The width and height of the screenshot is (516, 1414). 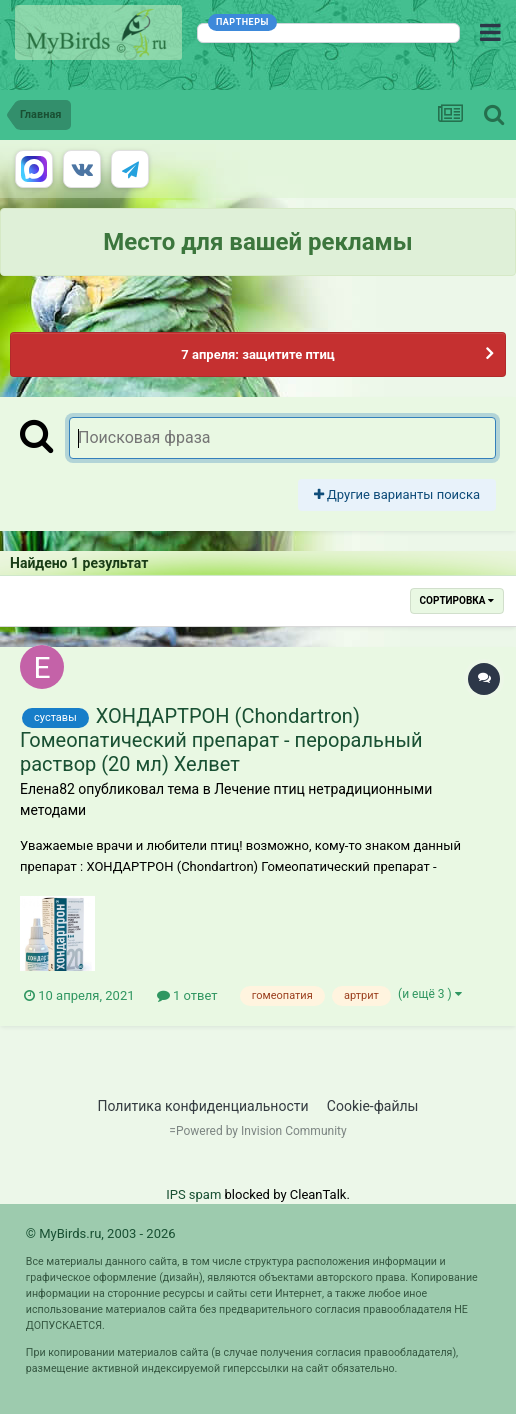 What do you see at coordinates (187, 995) in the screenshot?
I see `1 ответ` at bounding box center [187, 995].